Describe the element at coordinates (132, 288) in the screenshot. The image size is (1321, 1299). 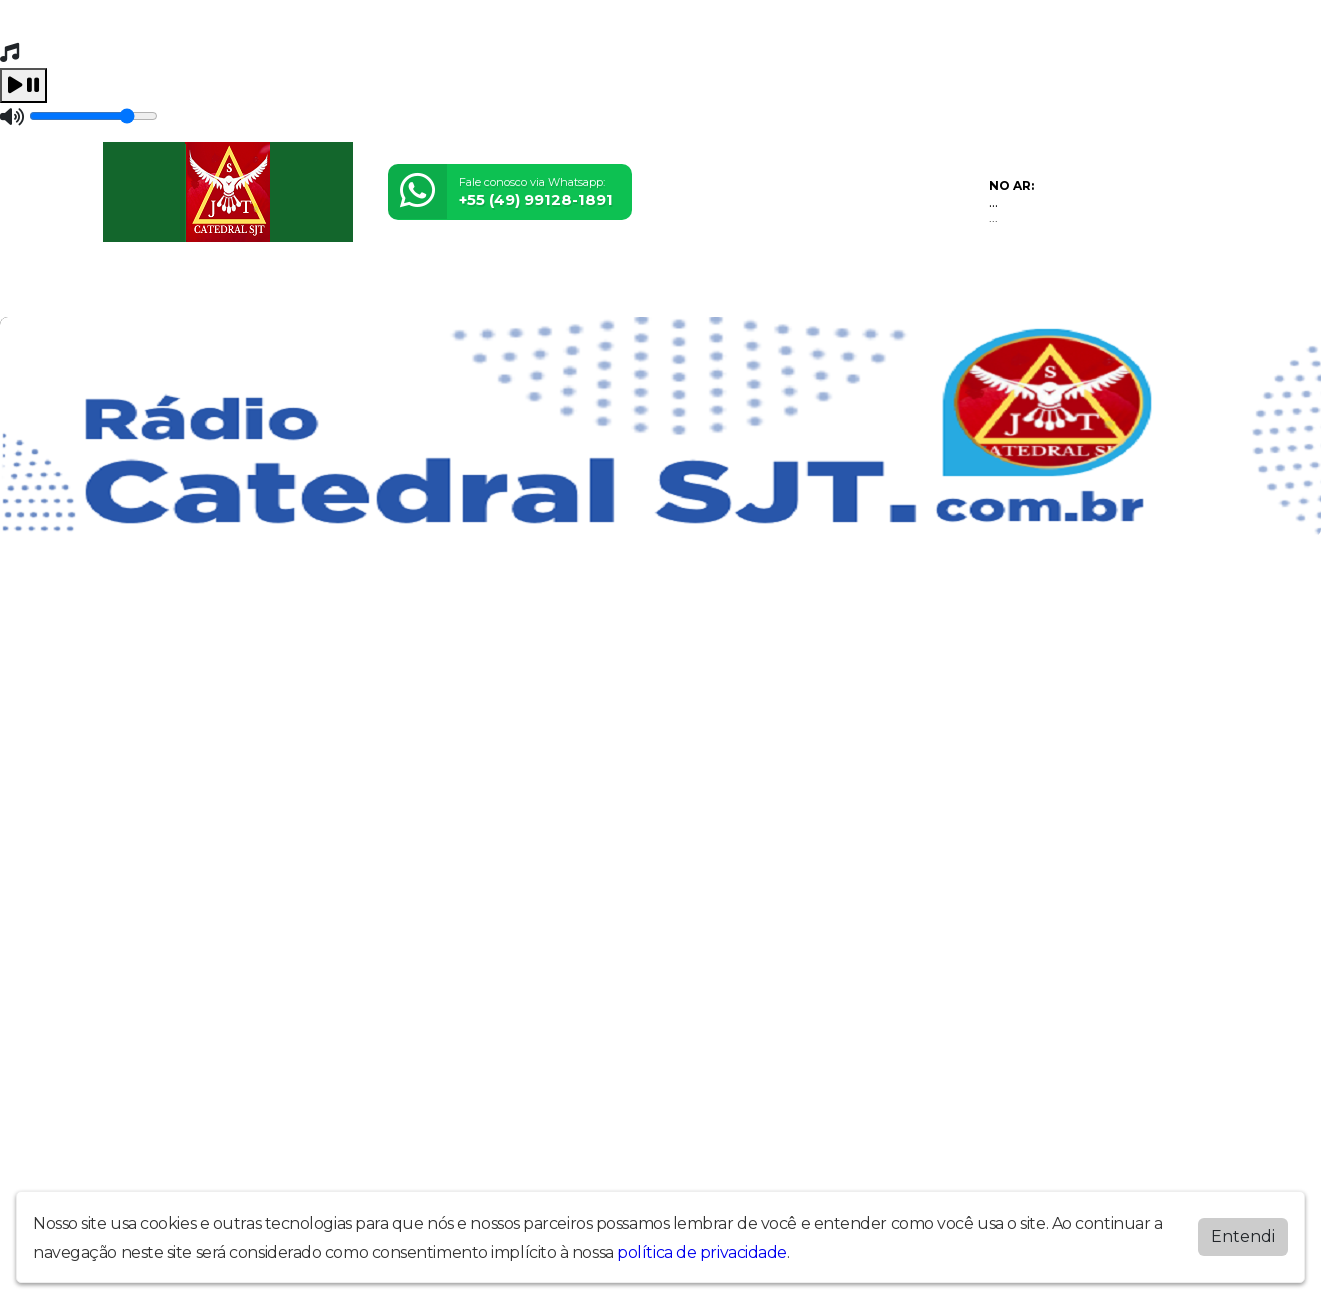
I see `Home` at that location.